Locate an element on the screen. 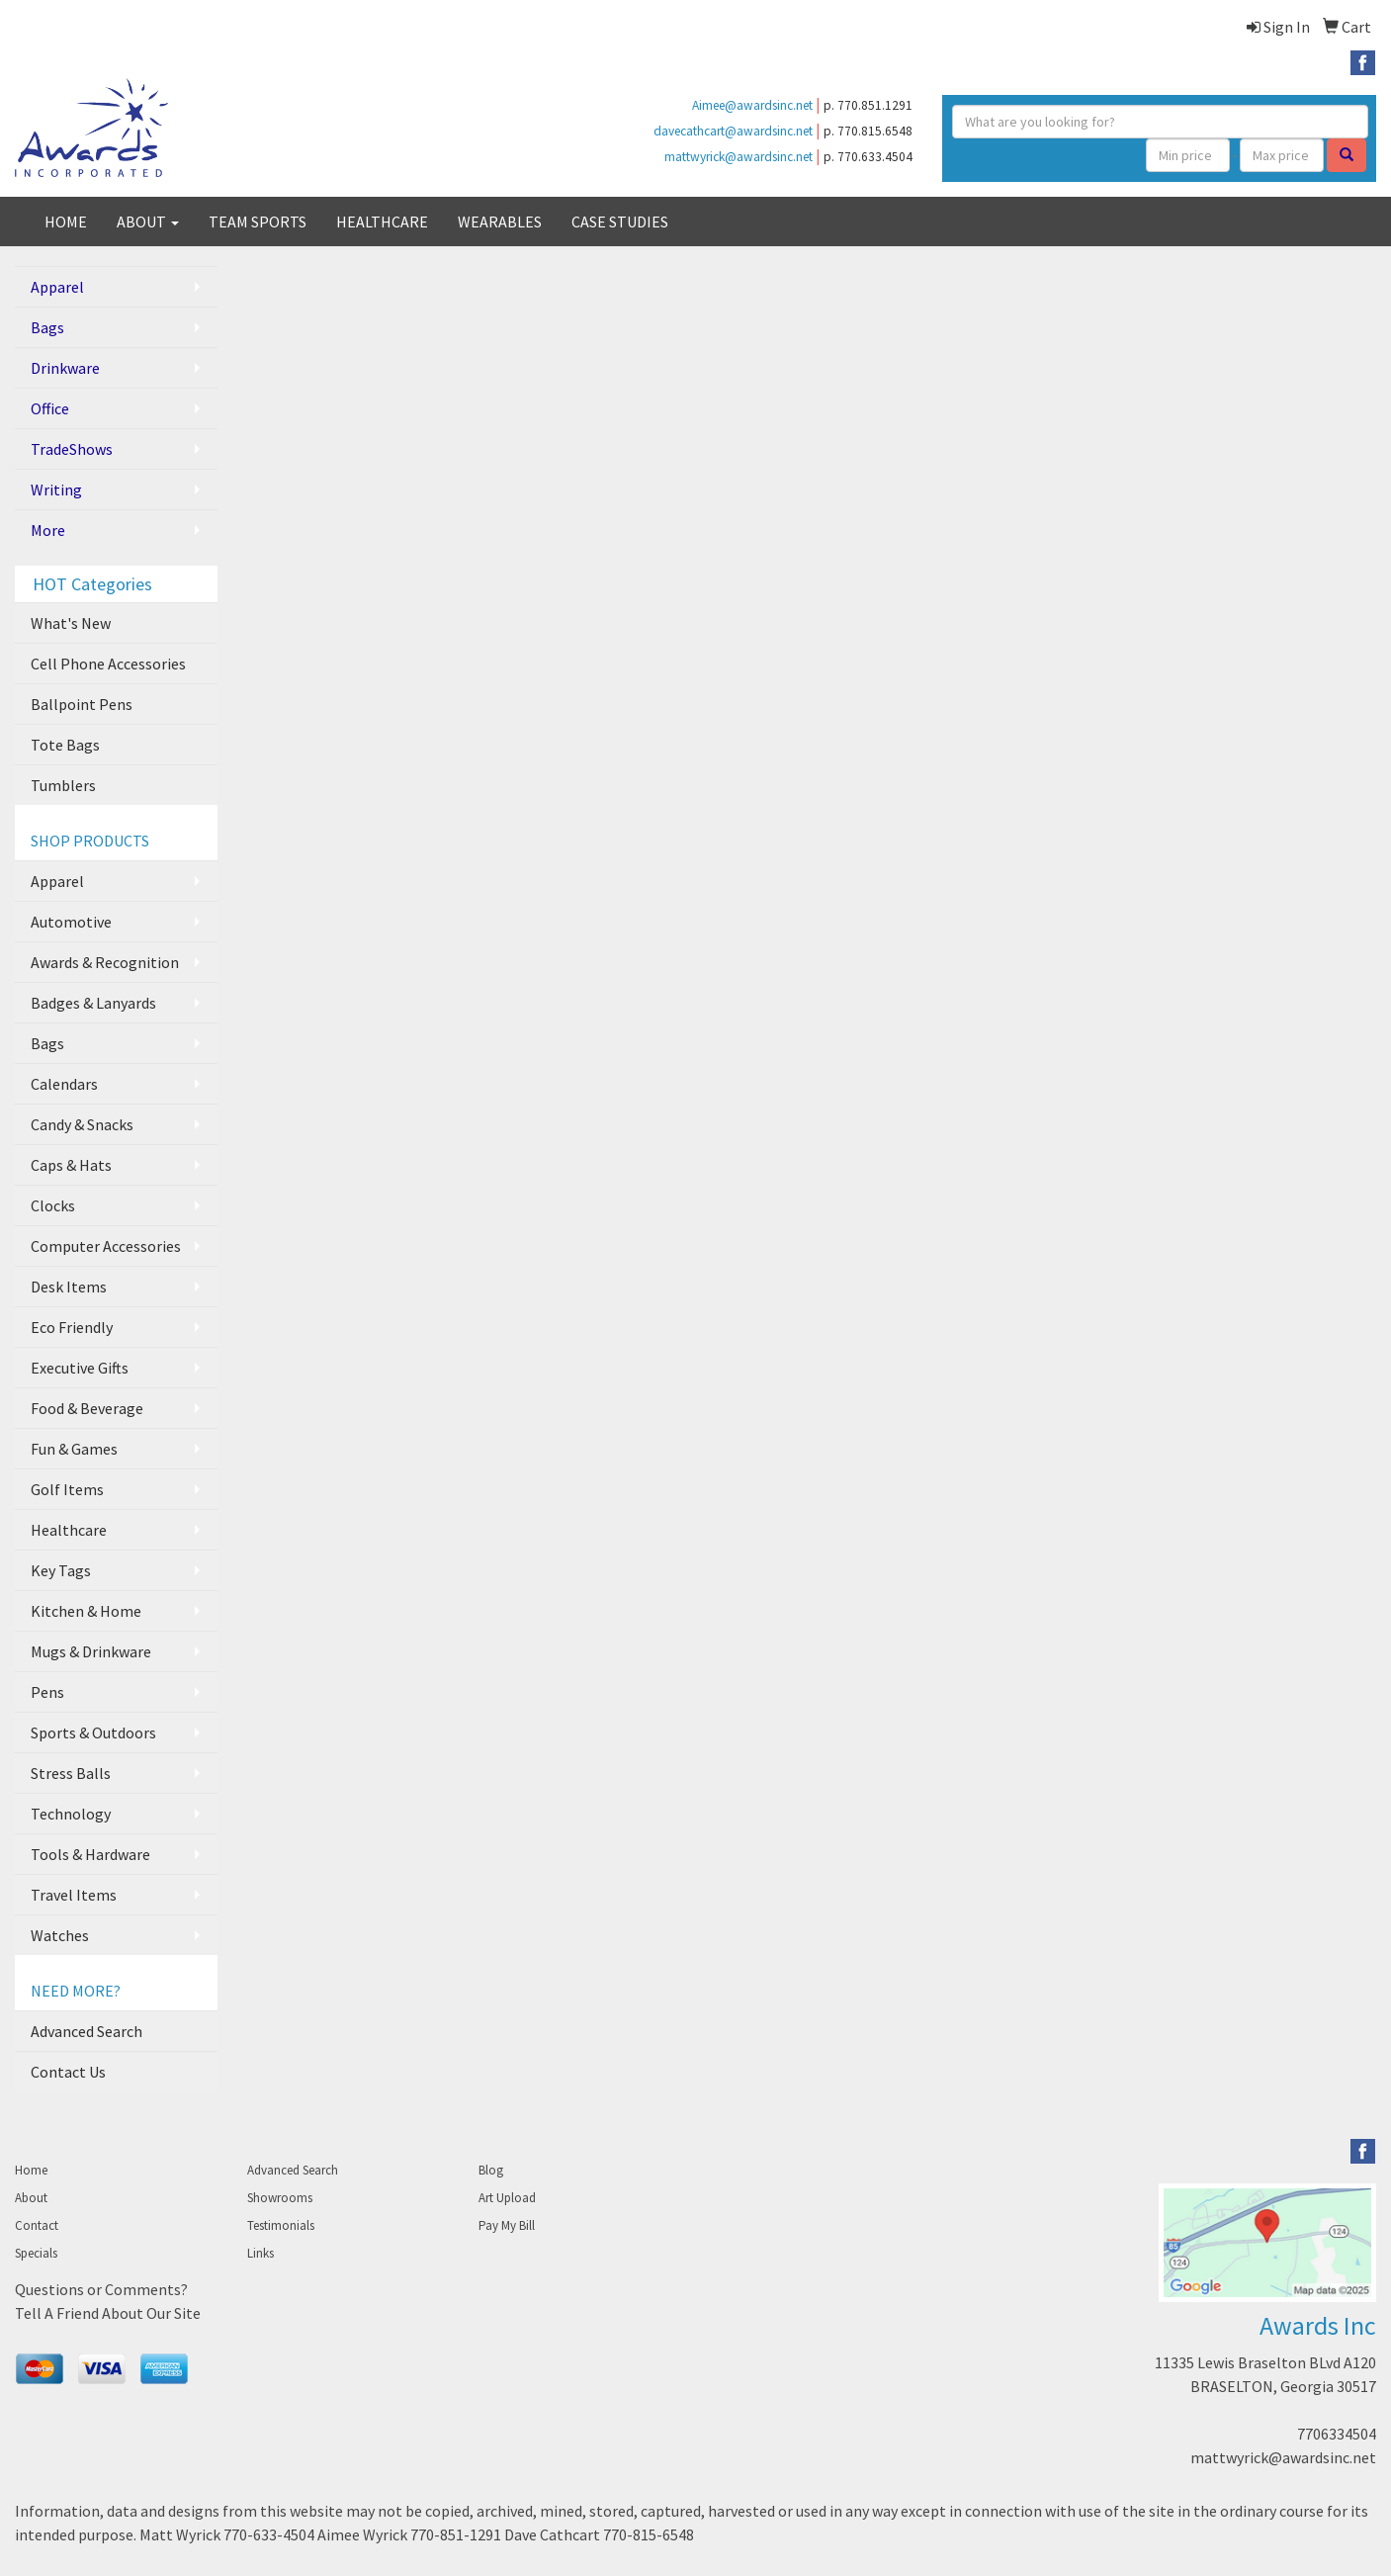 The height and width of the screenshot is (2576, 1391). Badges & Lanyards is located at coordinates (93, 1003).